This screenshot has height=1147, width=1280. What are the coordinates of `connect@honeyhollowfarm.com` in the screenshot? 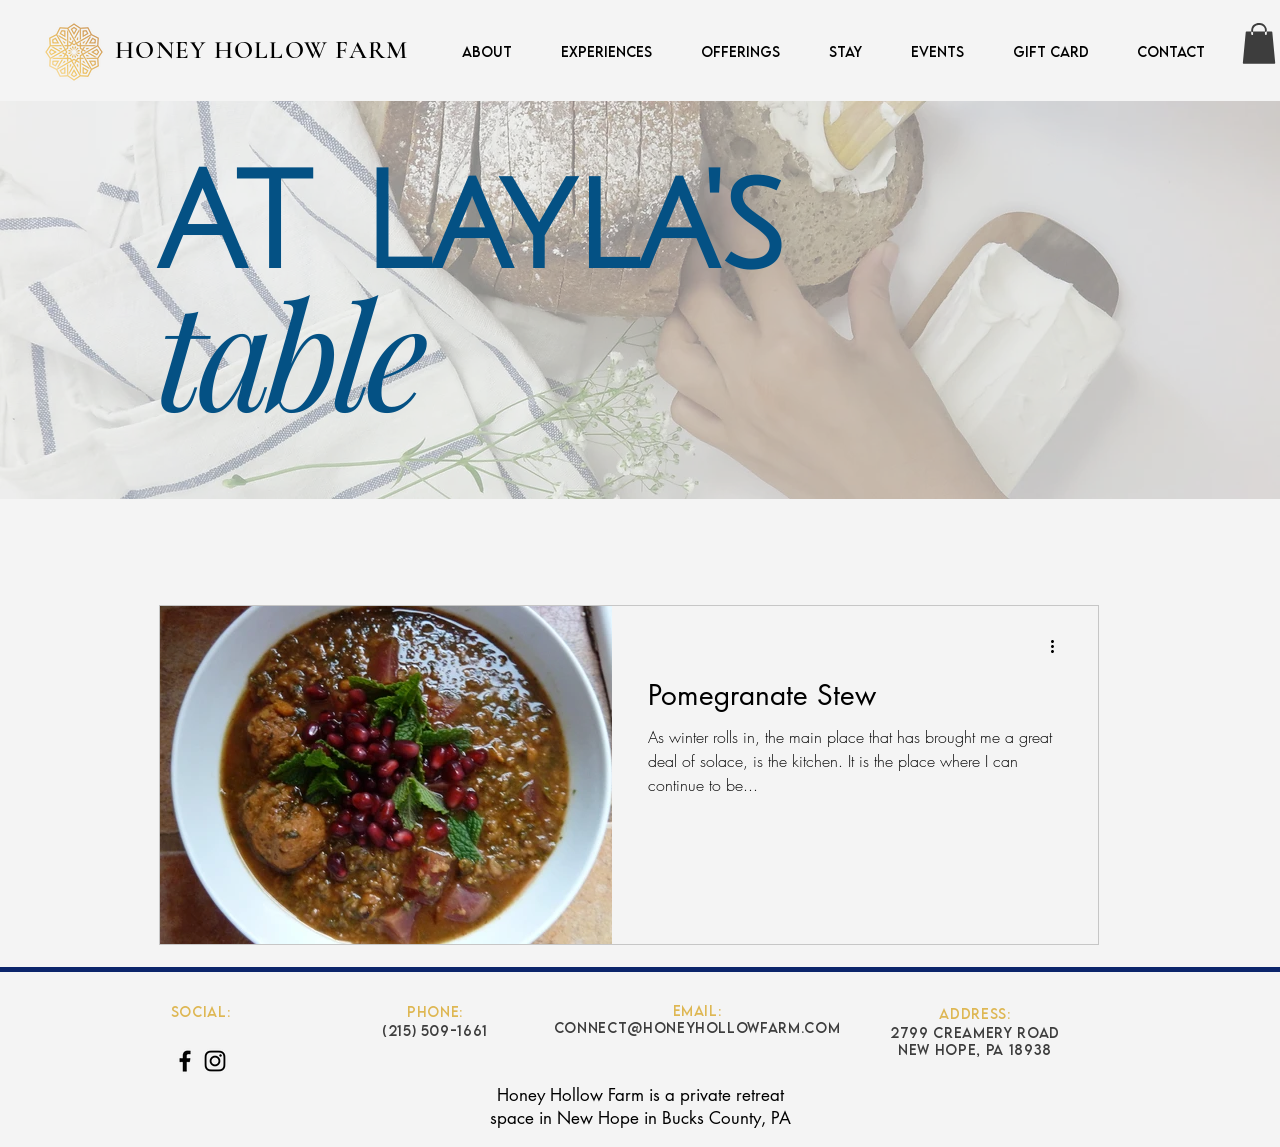 It's located at (697, 1027).